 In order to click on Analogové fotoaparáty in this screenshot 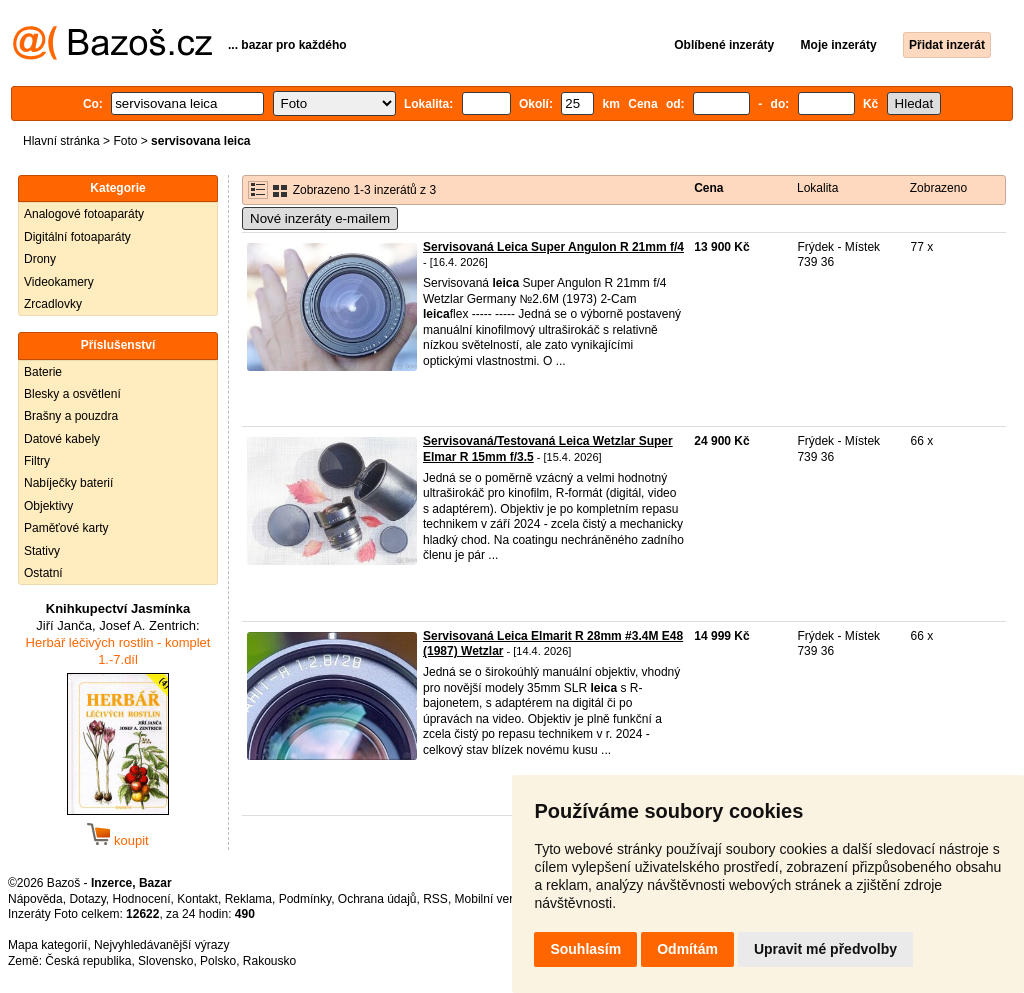, I will do `click(84, 214)`.